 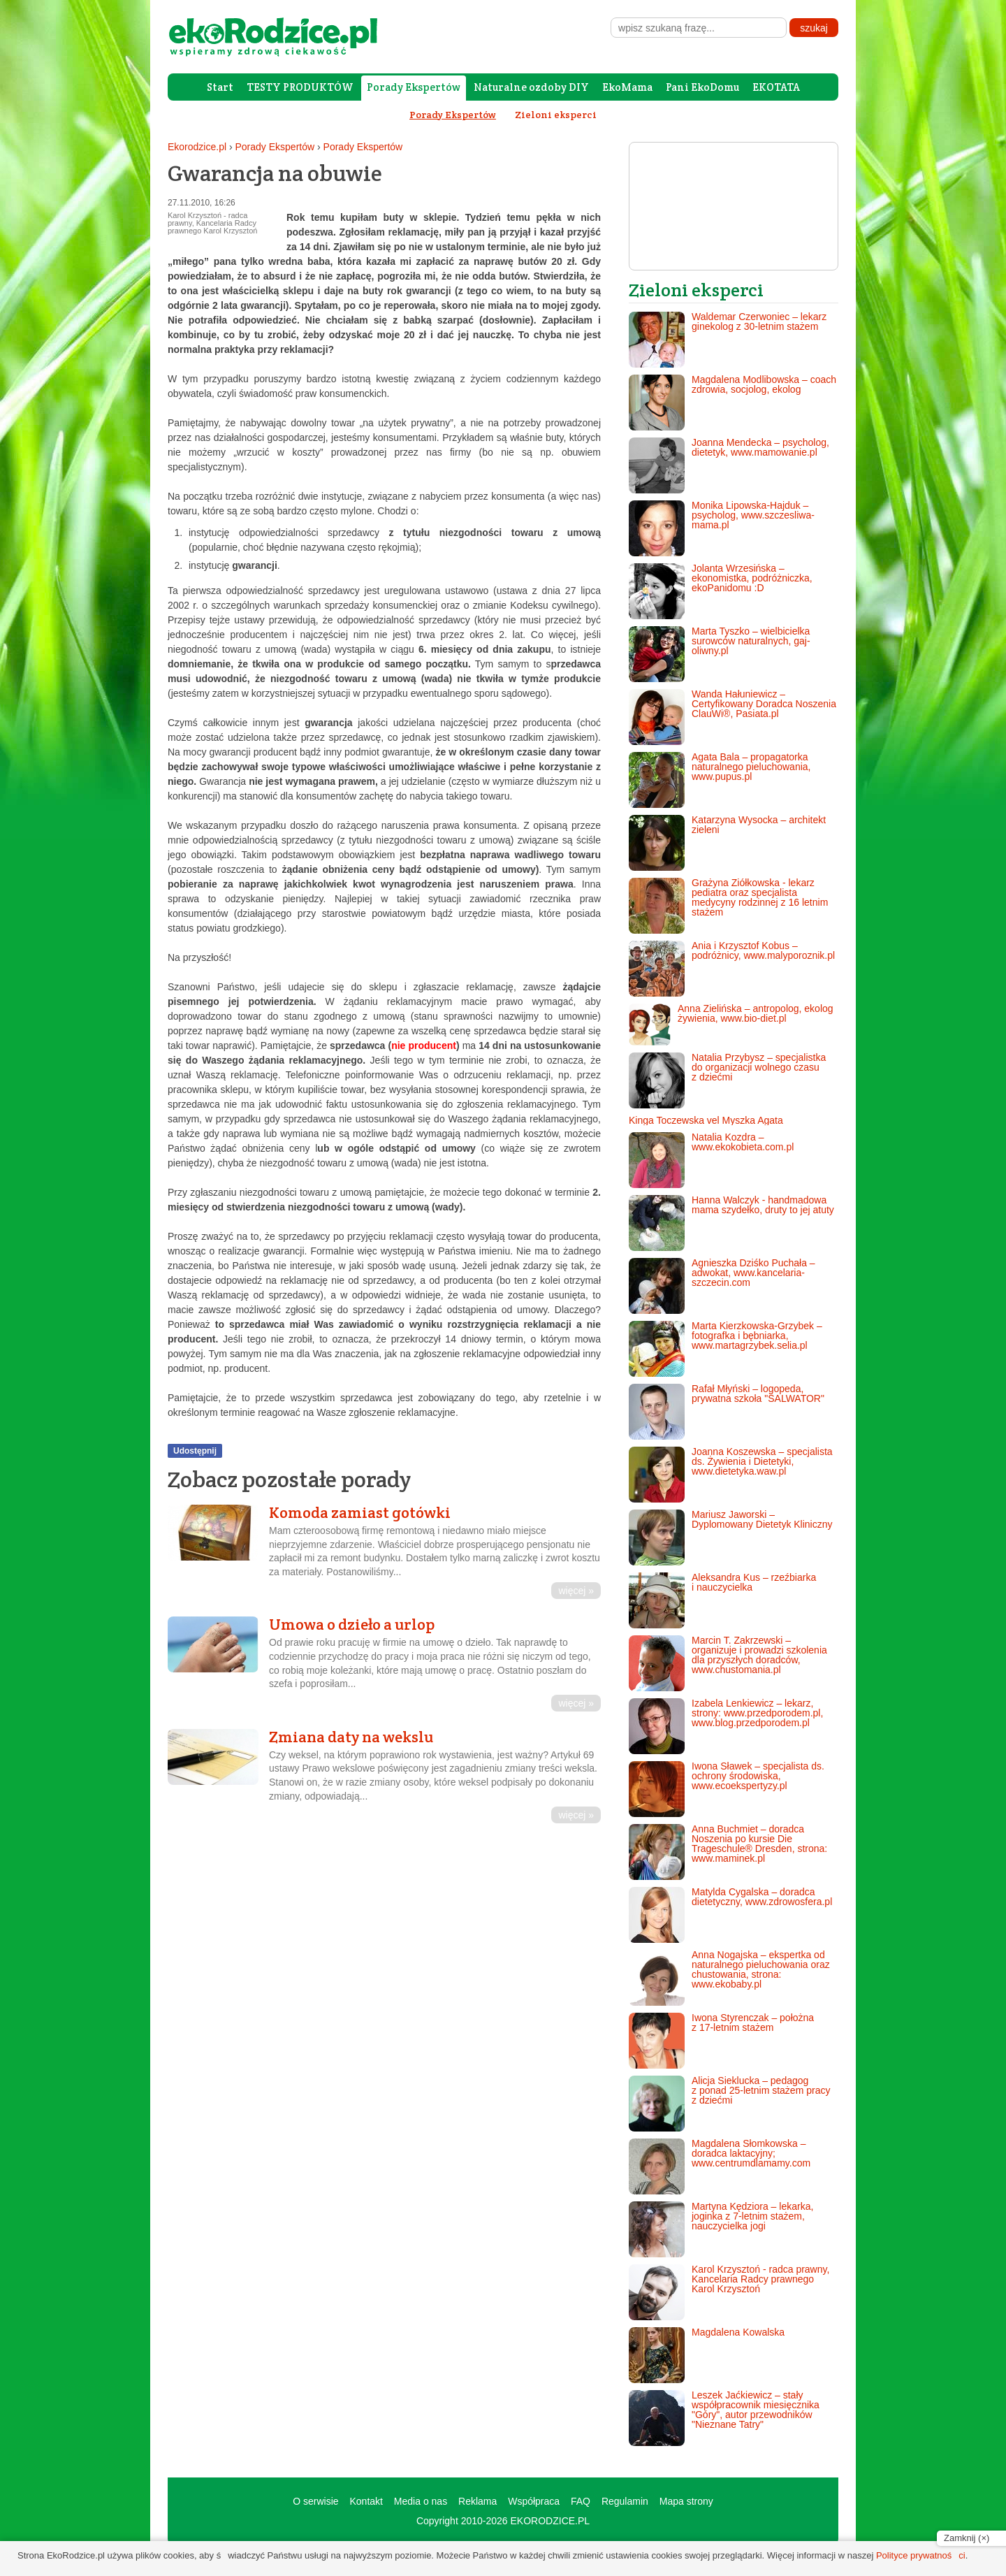 I want to click on Ekorodzice.pl, so click(x=197, y=146).